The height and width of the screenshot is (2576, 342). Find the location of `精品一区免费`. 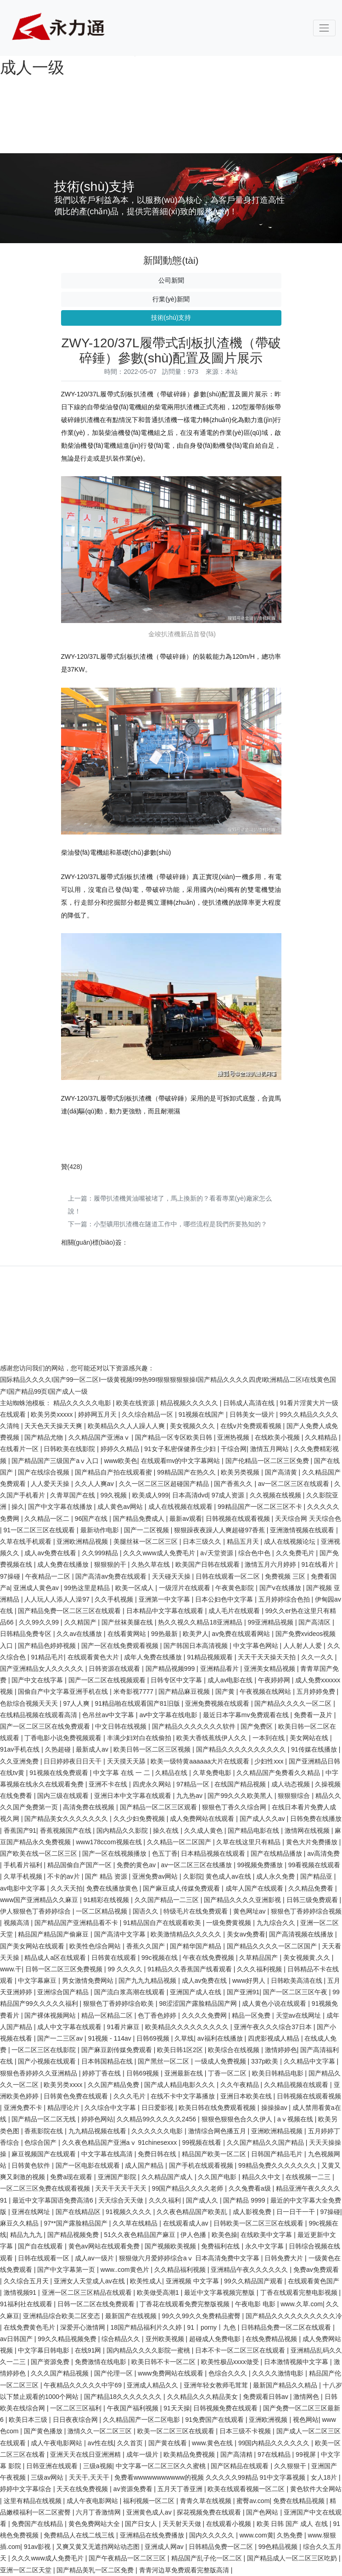

精品一区免费 is located at coordinates (252, 2015).